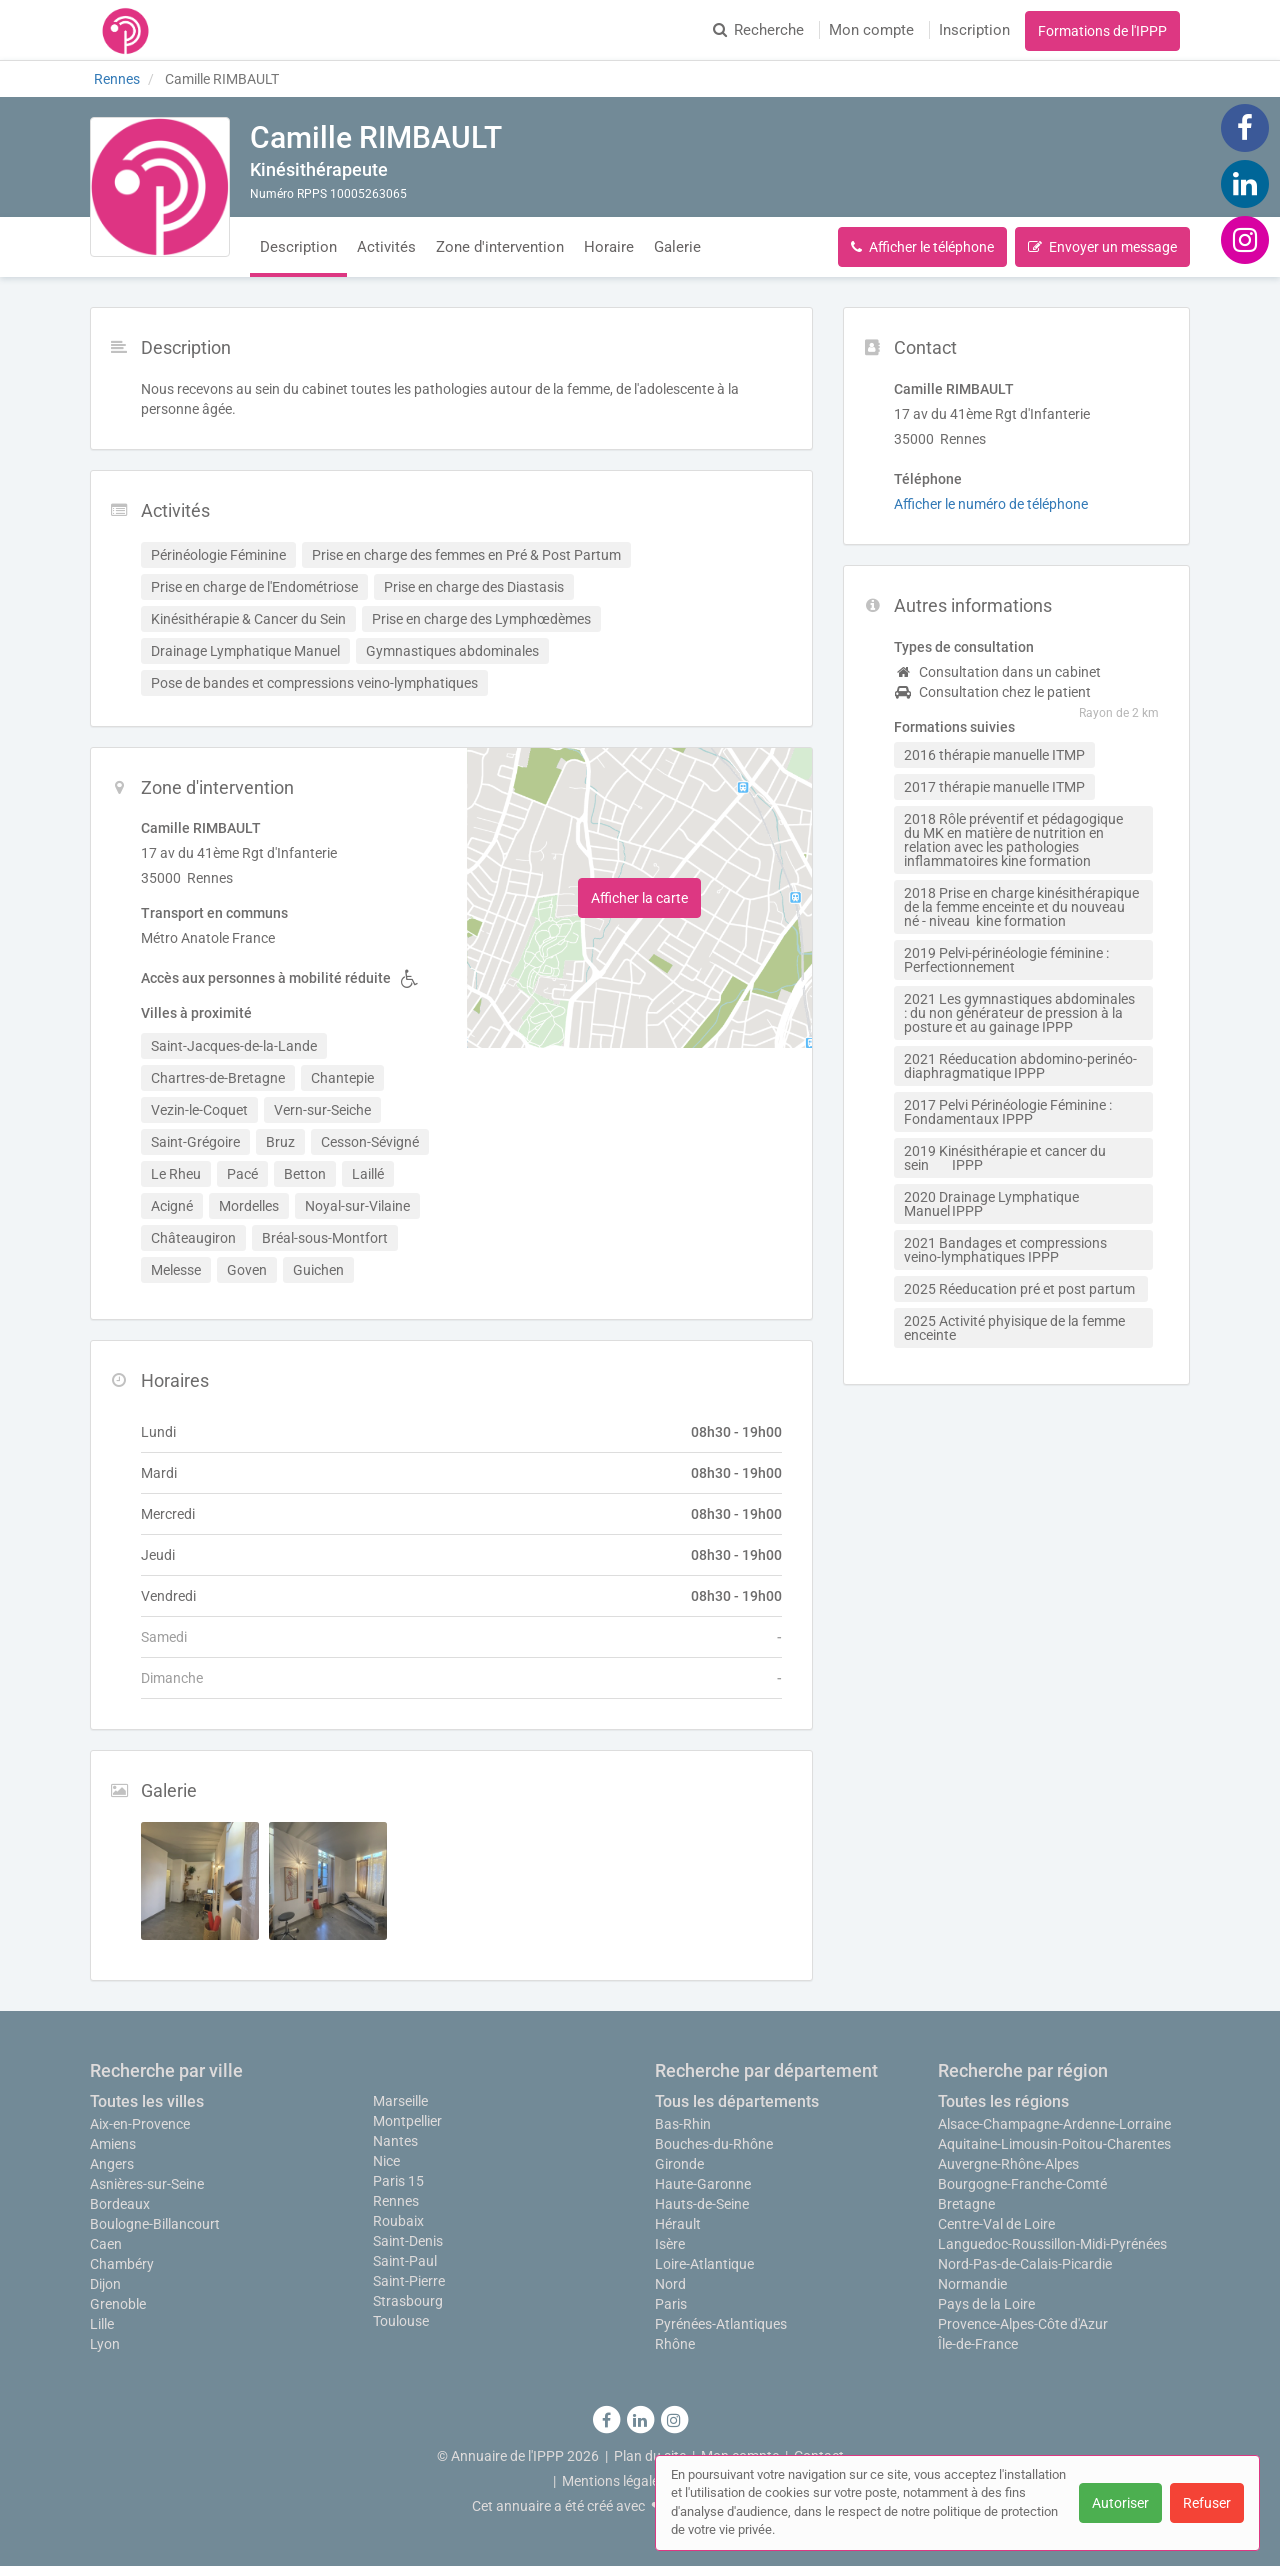 The width and height of the screenshot is (1280, 2566). What do you see at coordinates (978, 2344) in the screenshot?
I see `Île-de-France` at bounding box center [978, 2344].